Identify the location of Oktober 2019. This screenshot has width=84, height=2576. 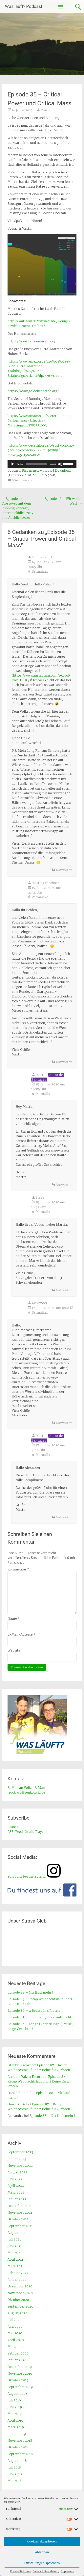
(18, 2380).